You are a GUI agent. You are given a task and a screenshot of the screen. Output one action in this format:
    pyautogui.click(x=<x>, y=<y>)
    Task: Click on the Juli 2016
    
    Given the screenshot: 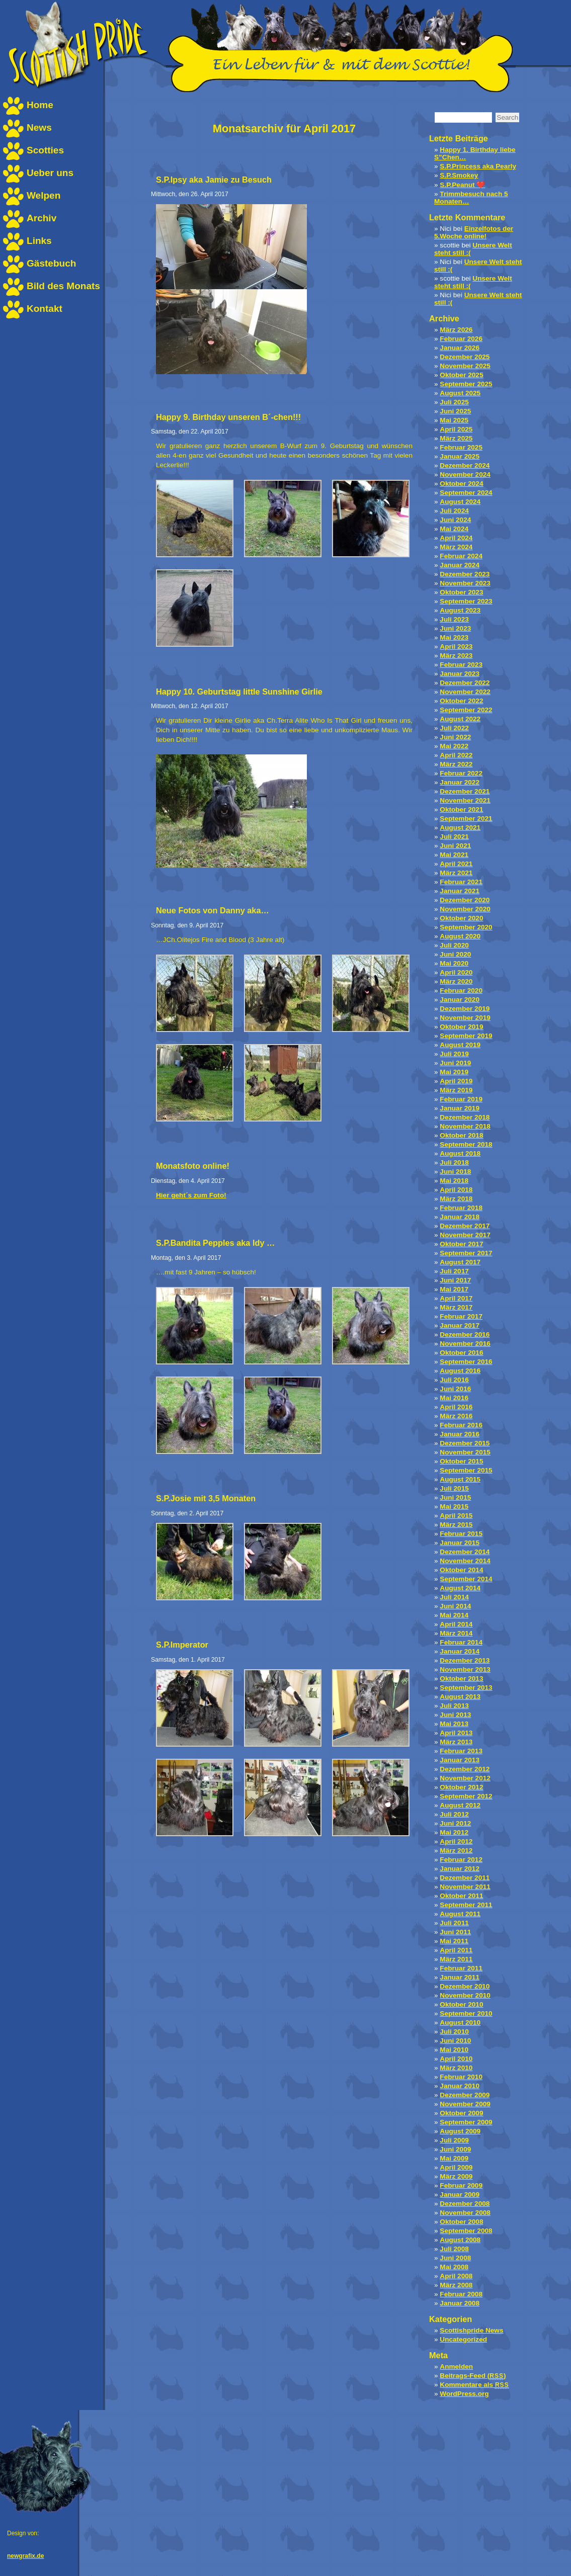 What is the action you would take?
    pyautogui.click(x=454, y=1380)
    